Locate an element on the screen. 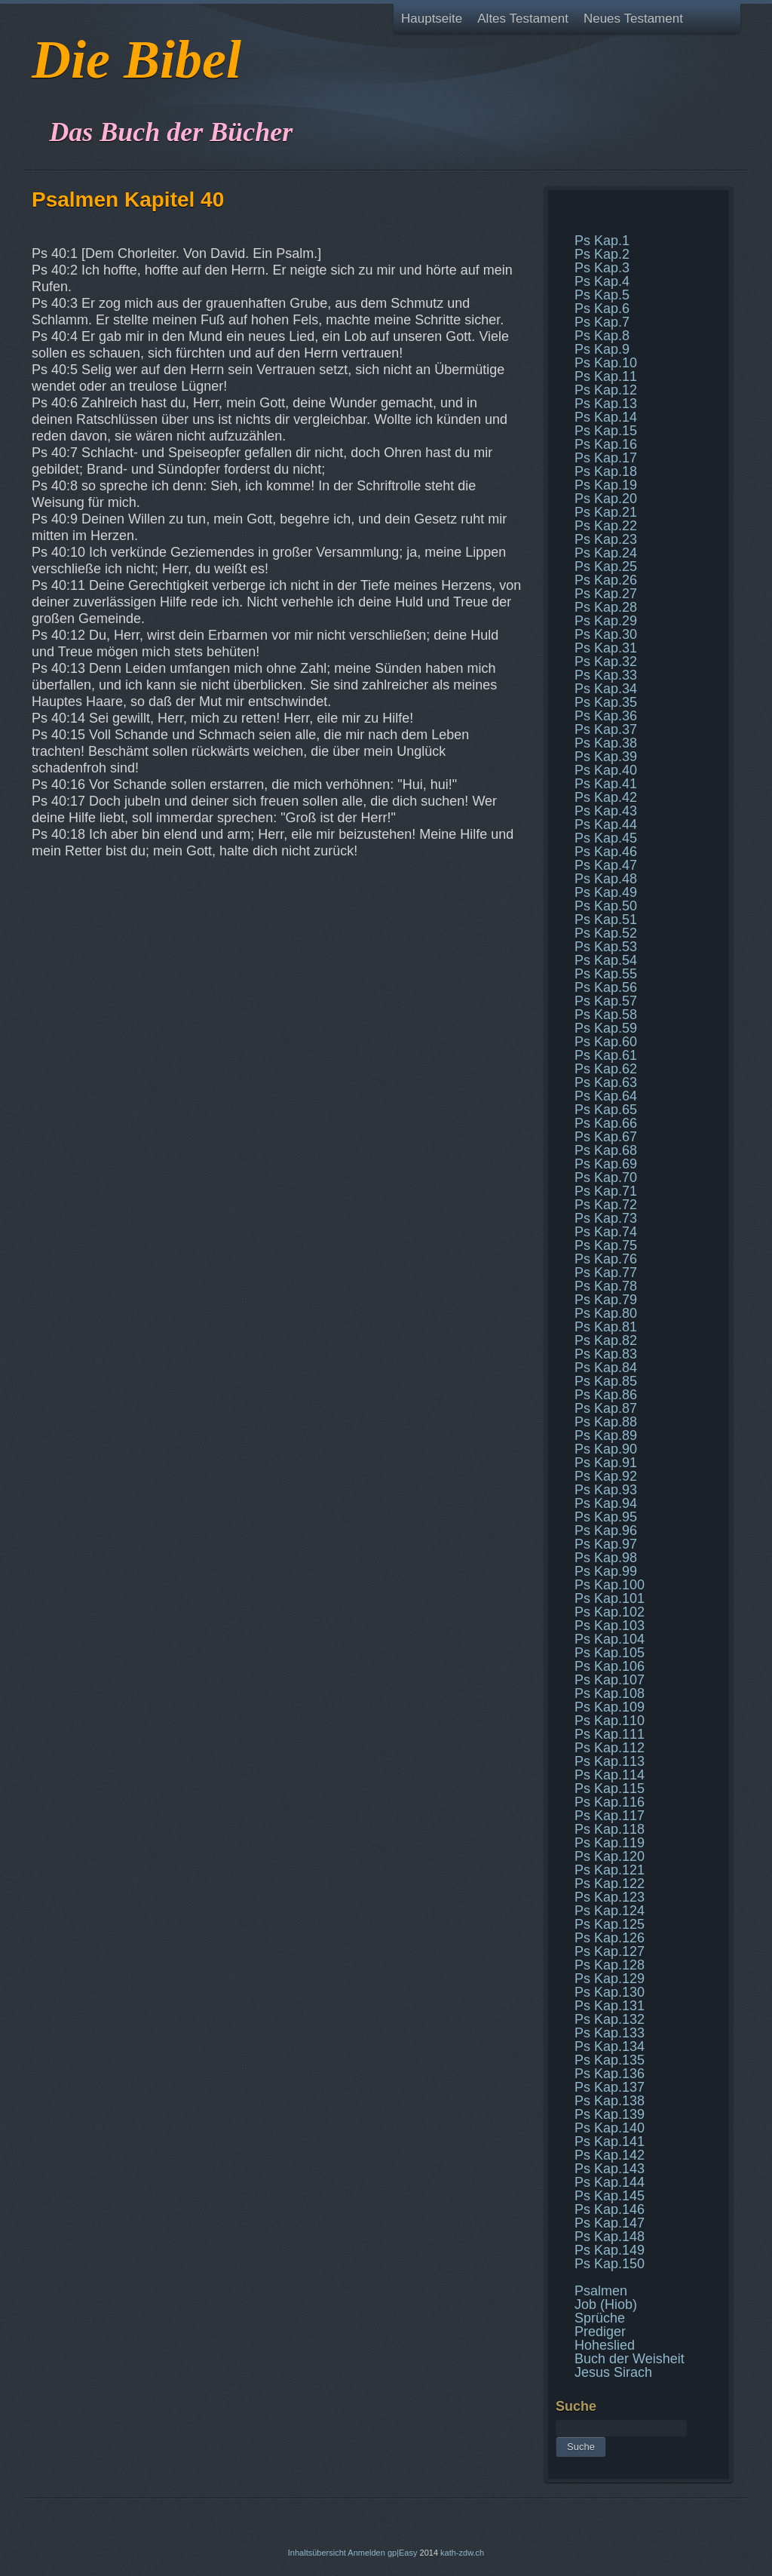  Ps Kap.97 is located at coordinates (605, 1544).